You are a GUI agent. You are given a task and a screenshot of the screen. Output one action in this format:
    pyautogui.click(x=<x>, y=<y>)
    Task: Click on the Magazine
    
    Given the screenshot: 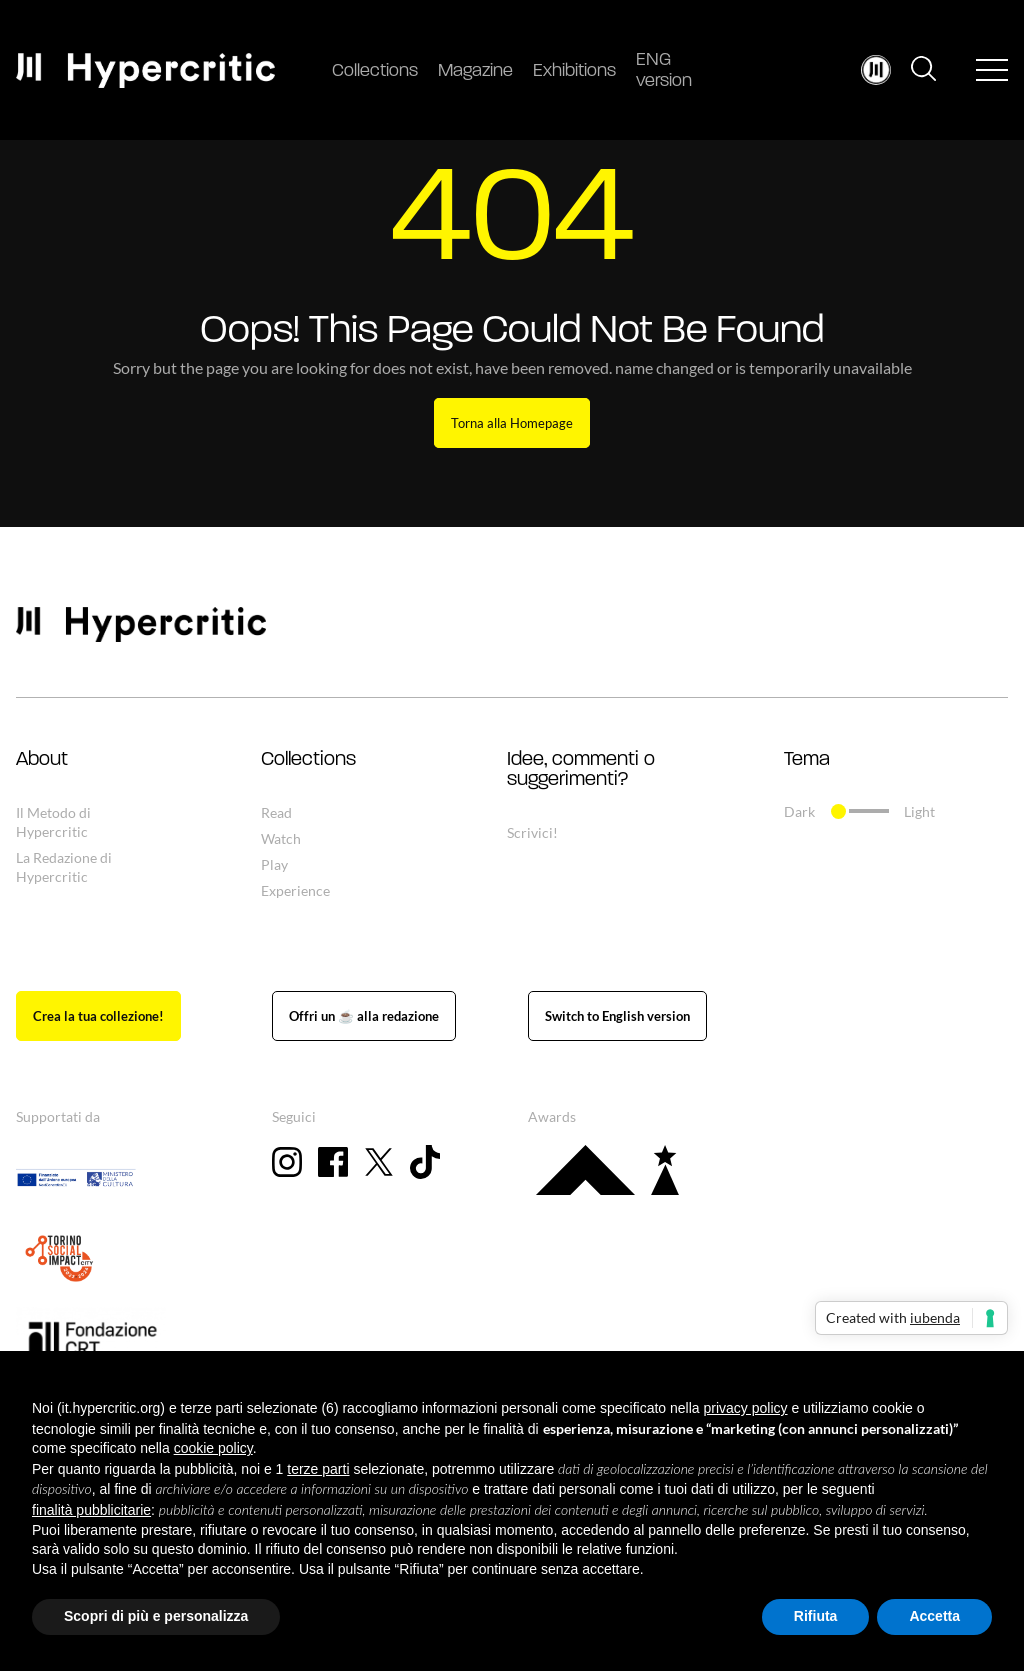 What is the action you would take?
    pyautogui.click(x=475, y=71)
    